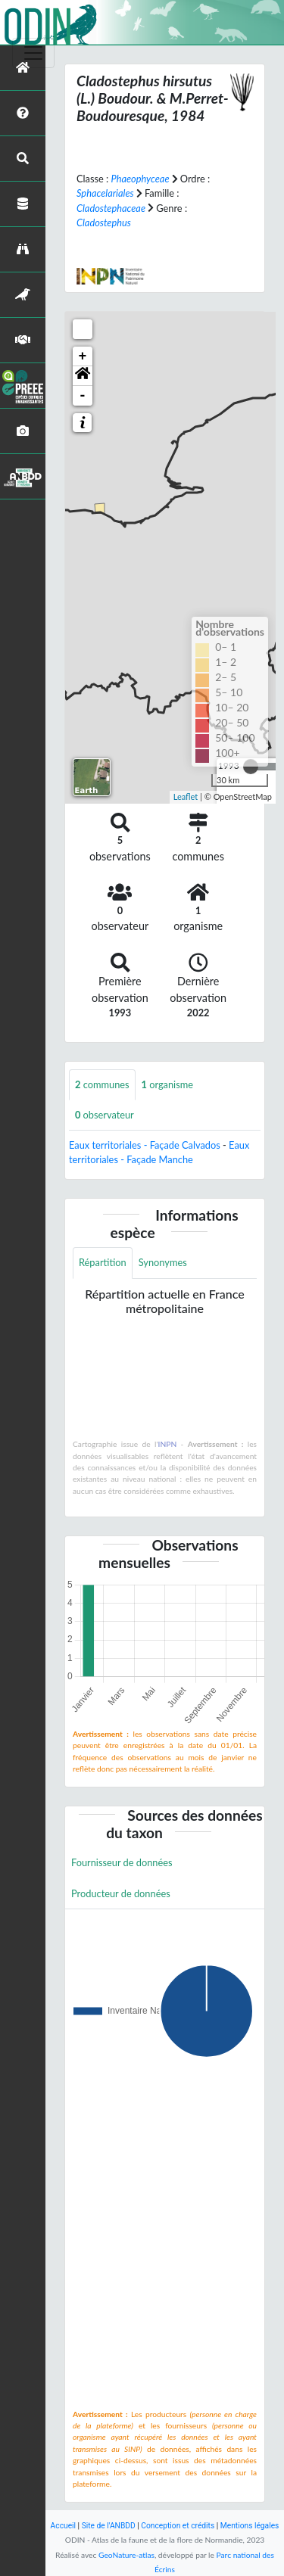  Describe the element at coordinates (102, 1262) in the screenshot. I see `Répartition` at that location.